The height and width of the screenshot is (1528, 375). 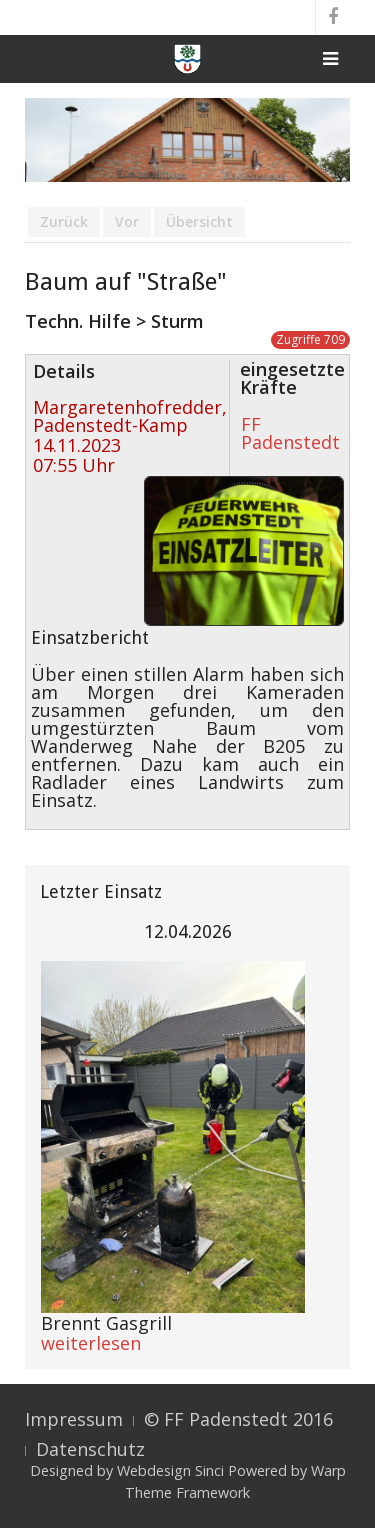 What do you see at coordinates (238, 1419) in the screenshot?
I see `© FF Padenstedt 2016` at bounding box center [238, 1419].